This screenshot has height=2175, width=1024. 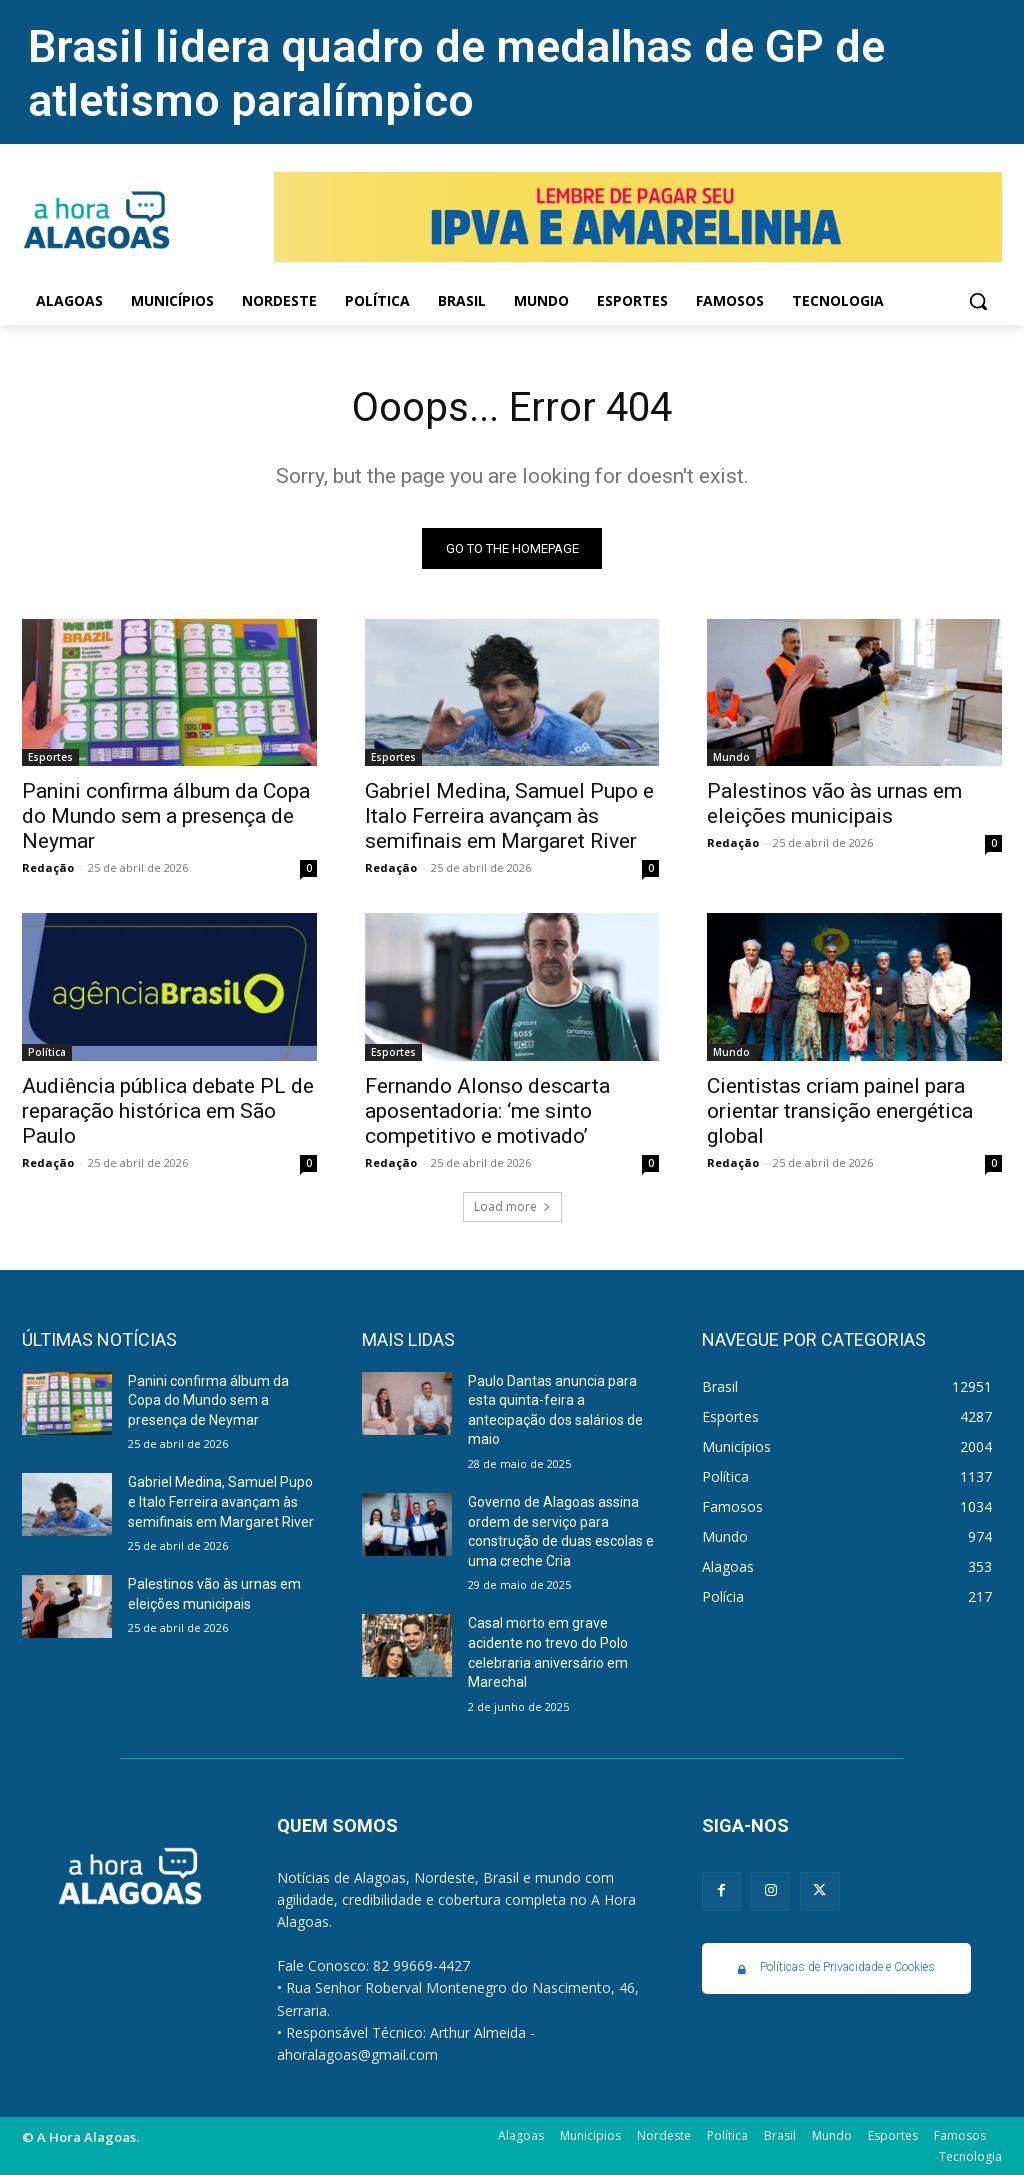 I want to click on Brasil lidera quadro de medalhas de GP de atletismo paralímpico, so click(x=456, y=73).